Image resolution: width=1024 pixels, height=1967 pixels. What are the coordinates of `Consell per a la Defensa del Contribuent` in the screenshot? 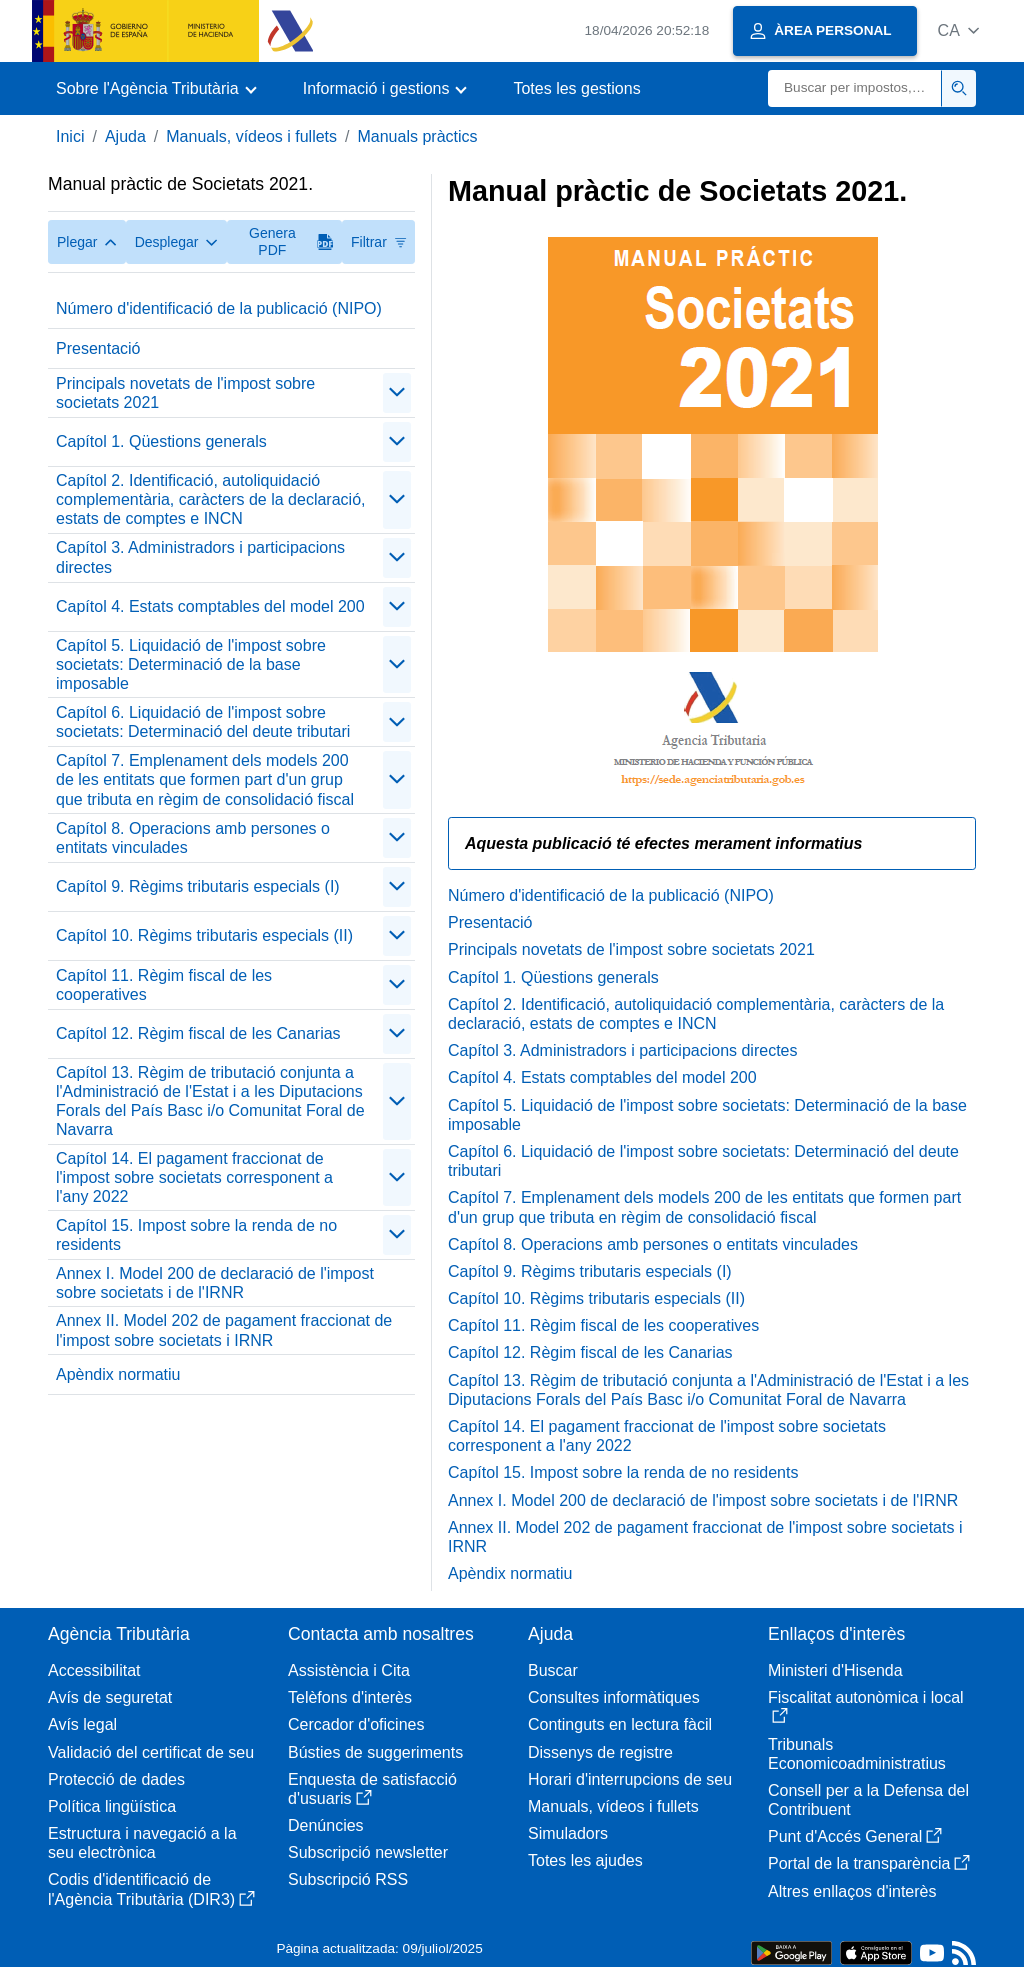 It's located at (868, 1800).